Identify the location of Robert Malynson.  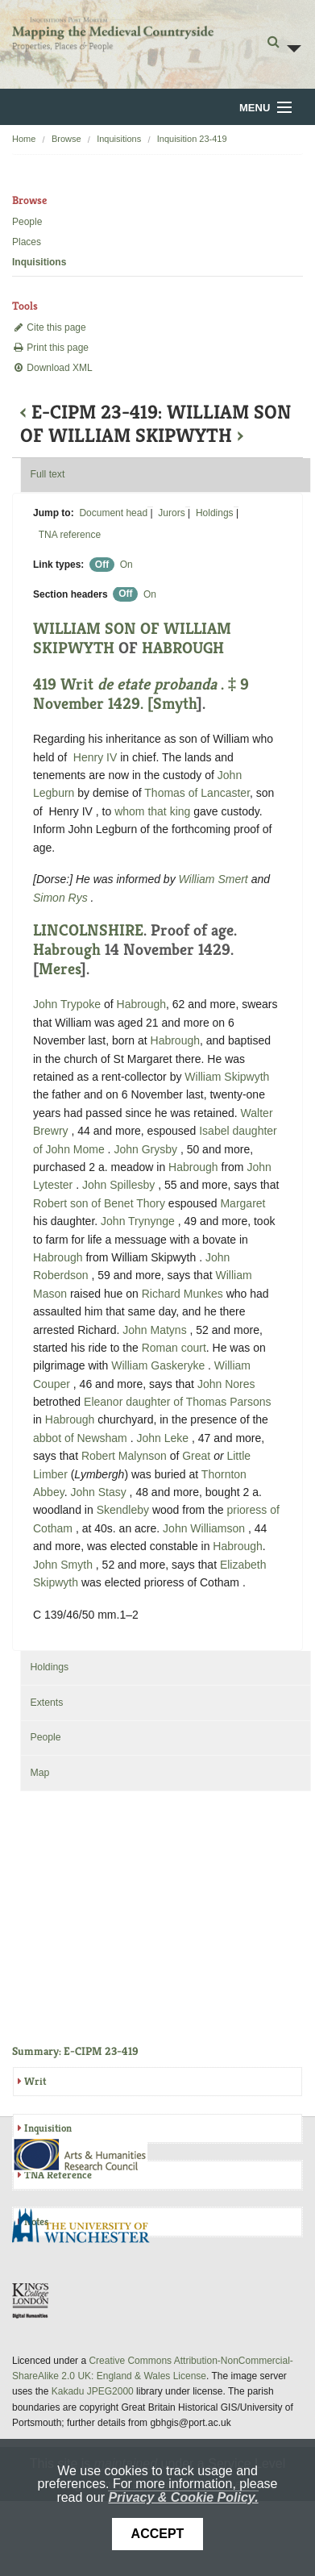
(125, 1455).